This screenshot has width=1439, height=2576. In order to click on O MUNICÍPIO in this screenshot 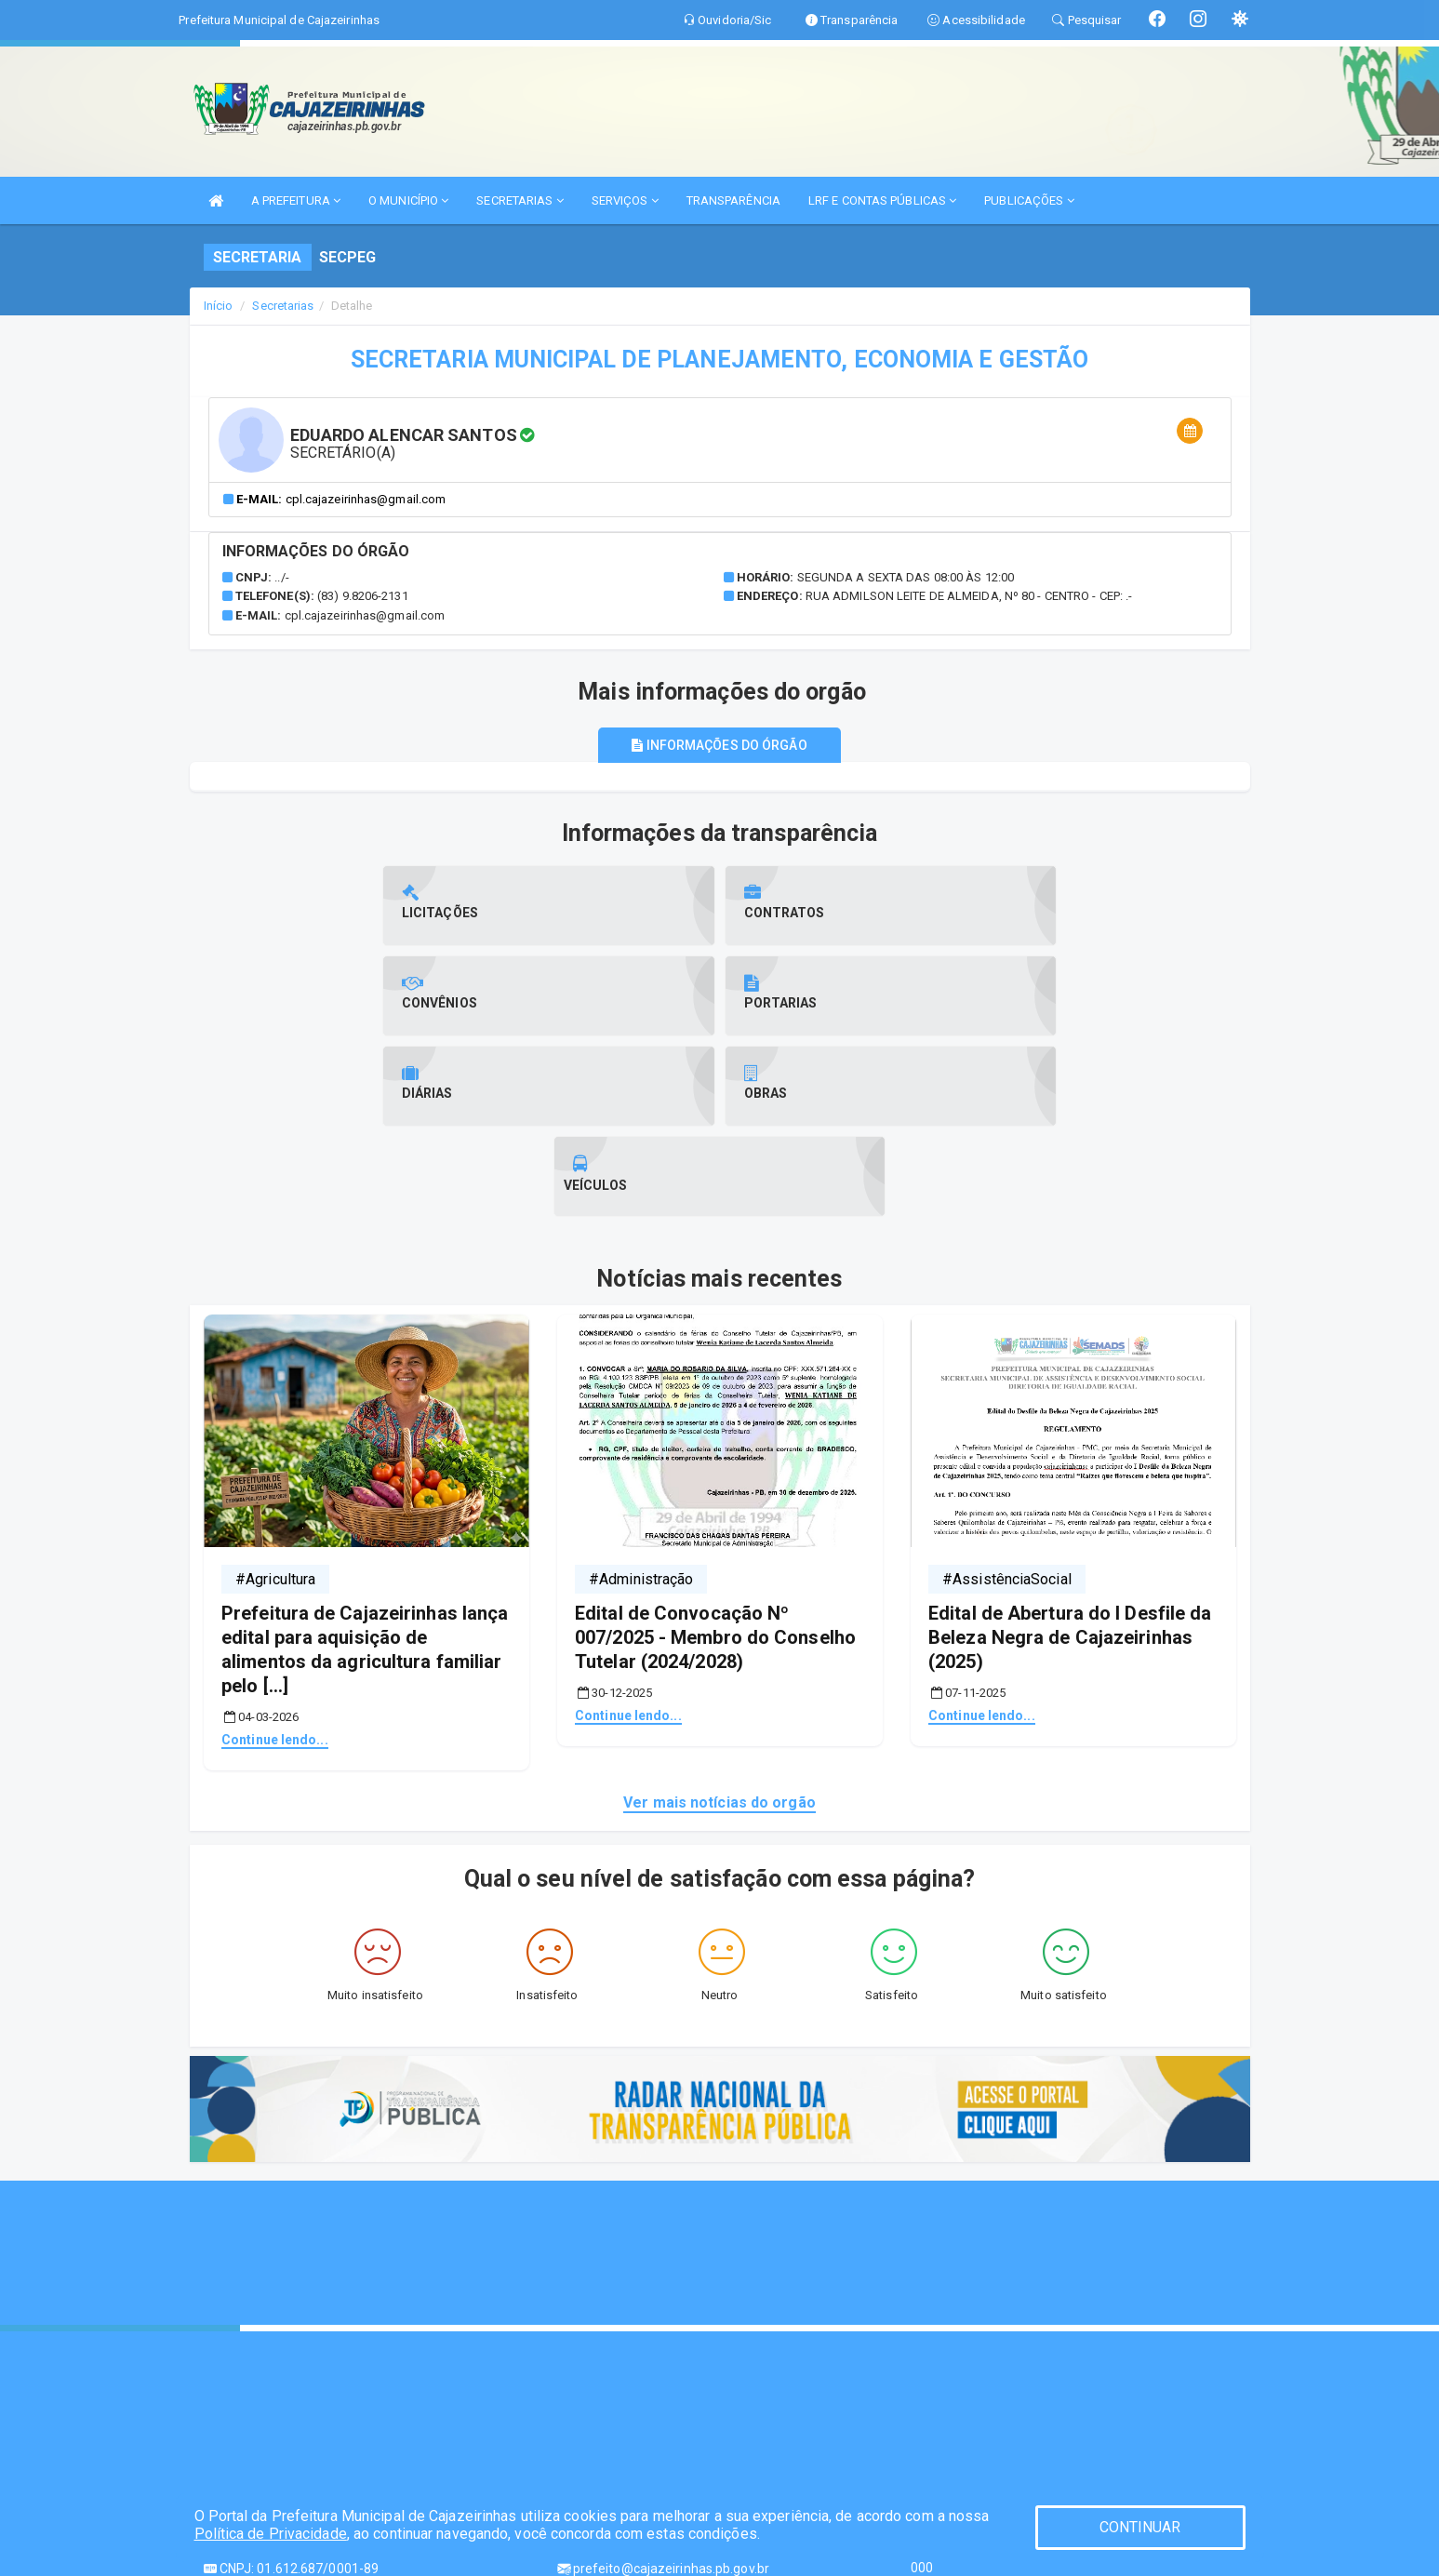, I will do `click(408, 200)`.